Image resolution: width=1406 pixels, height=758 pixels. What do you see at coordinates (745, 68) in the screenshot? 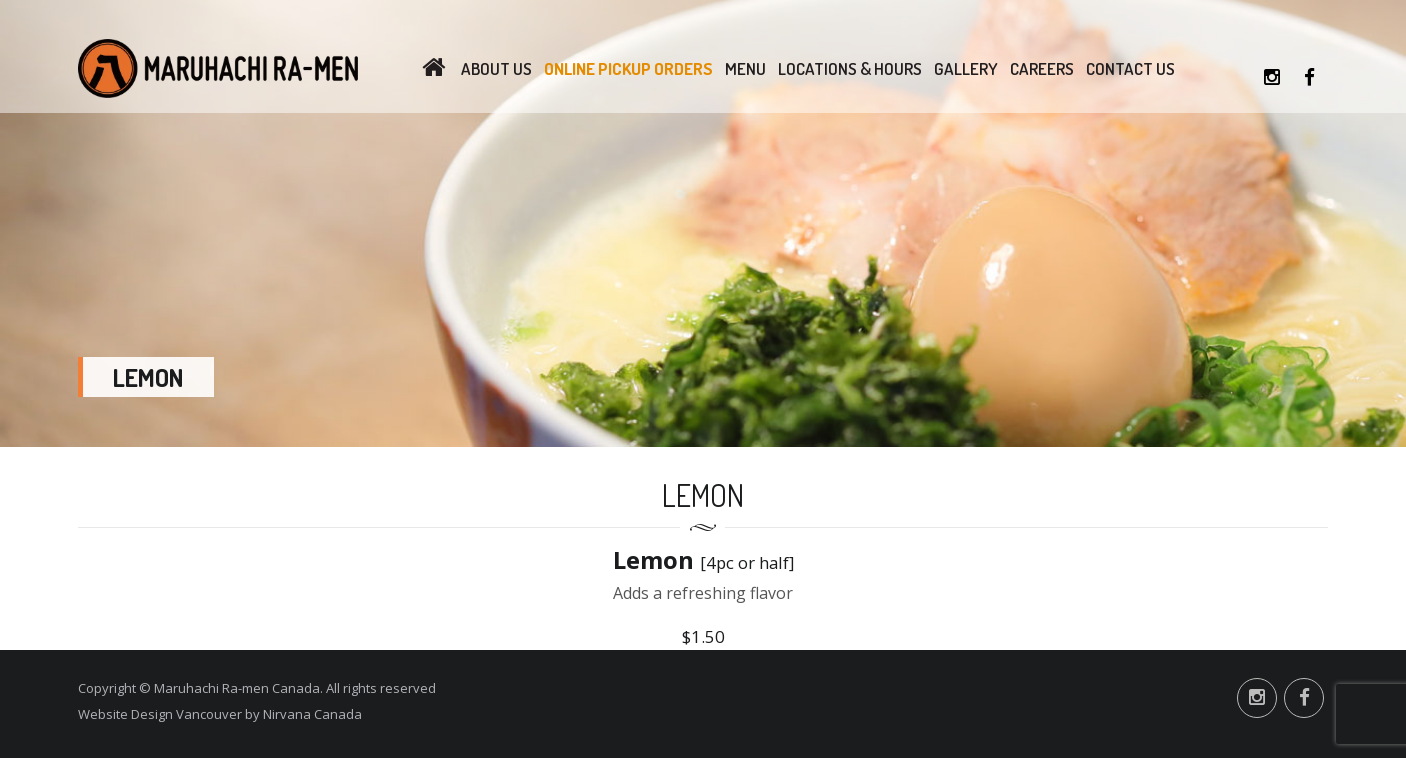
I see `Menu` at bounding box center [745, 68].